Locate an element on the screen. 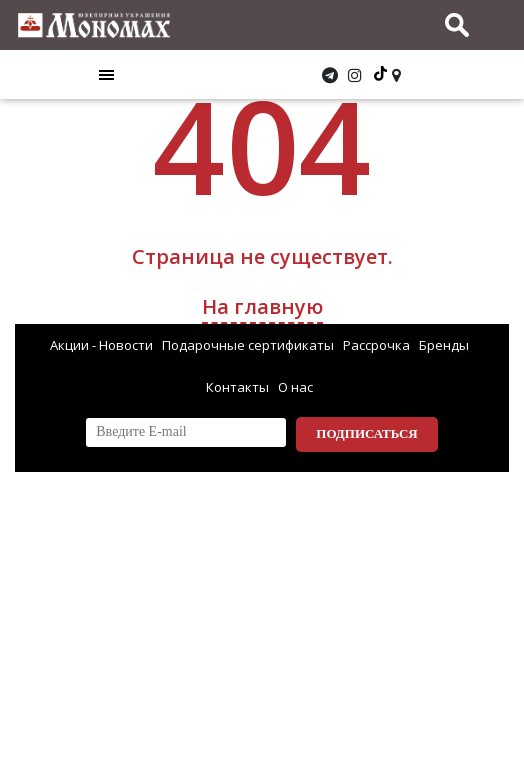 The height and width of the screenshot is (777, 524). Бренды is located at coordinates (444, 345).